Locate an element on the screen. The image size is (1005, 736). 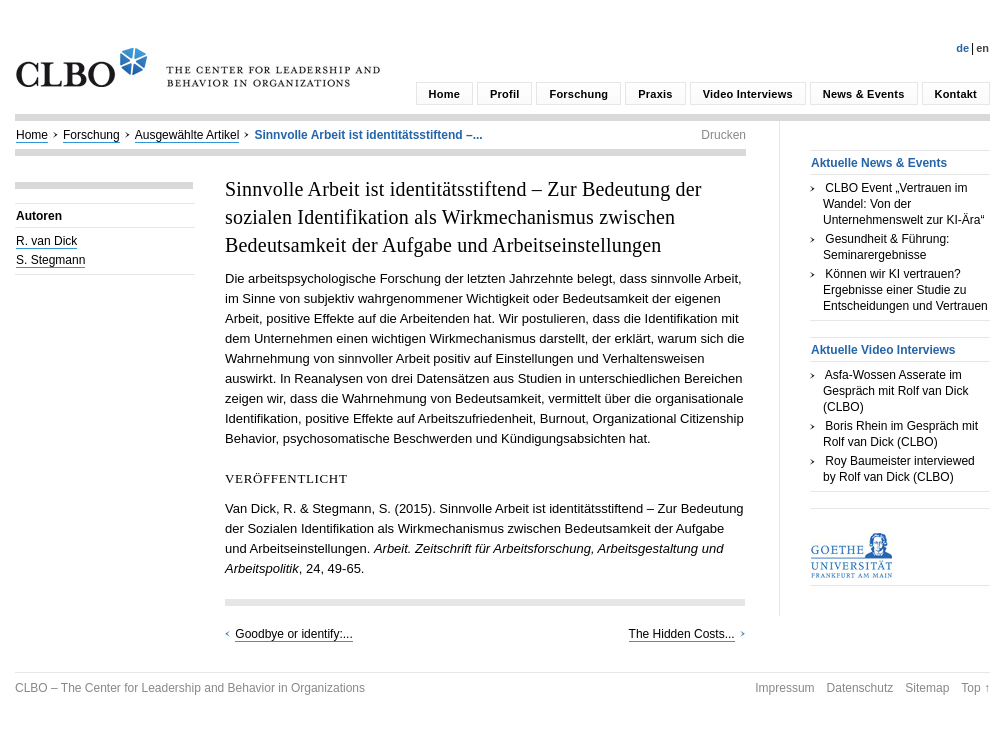
R. van Dick is located at coordinates (46, 241).